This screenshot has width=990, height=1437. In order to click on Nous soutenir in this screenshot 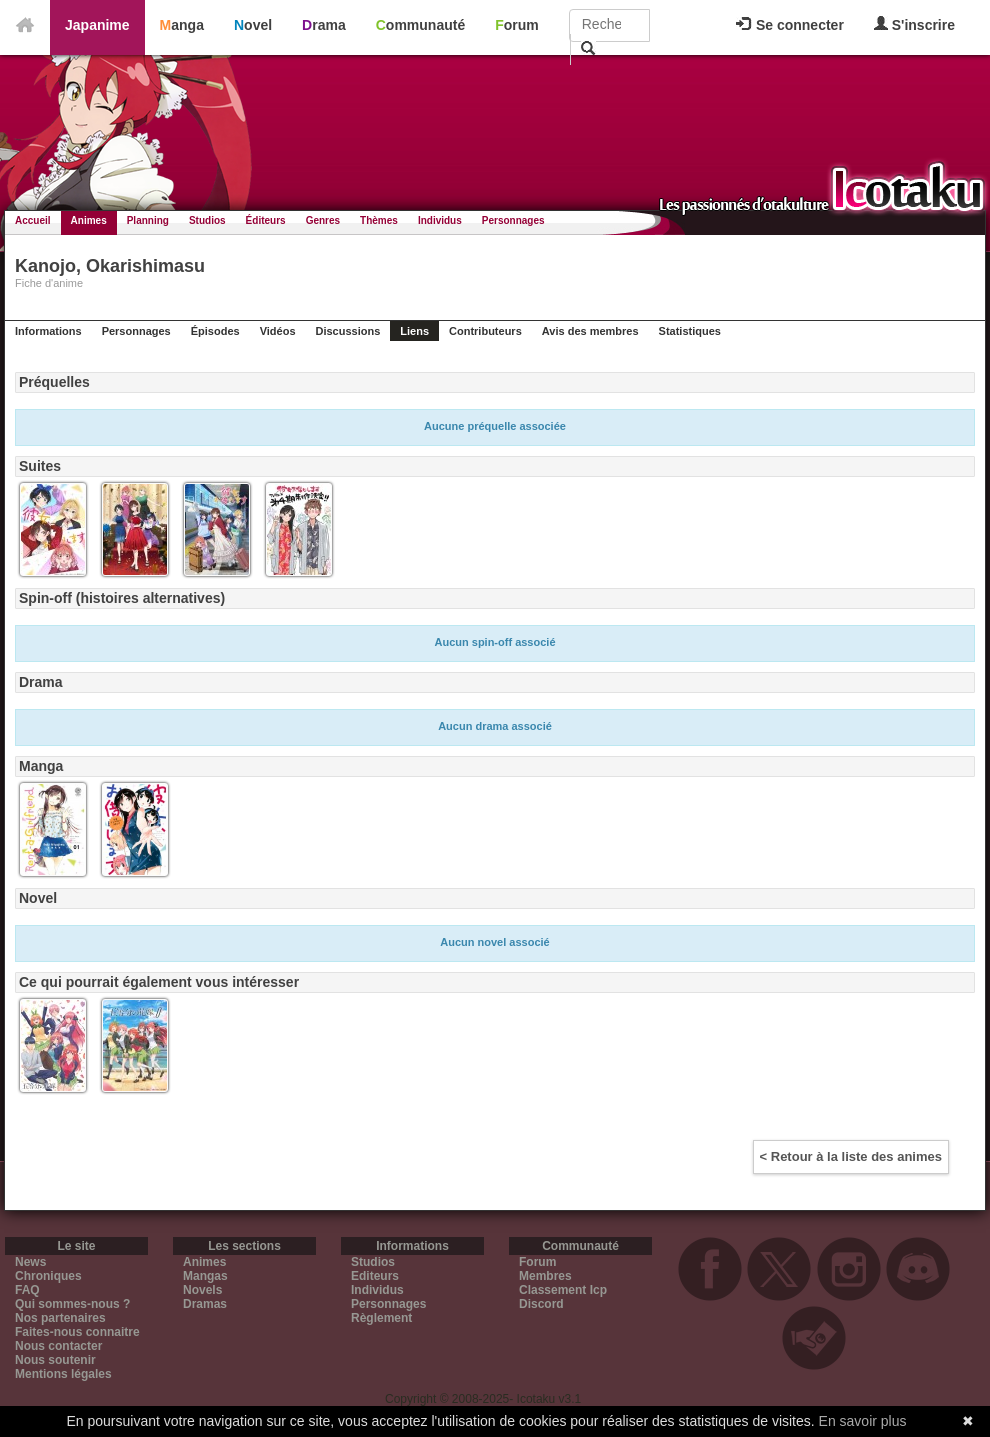, I will do `click(55, 1360)`.